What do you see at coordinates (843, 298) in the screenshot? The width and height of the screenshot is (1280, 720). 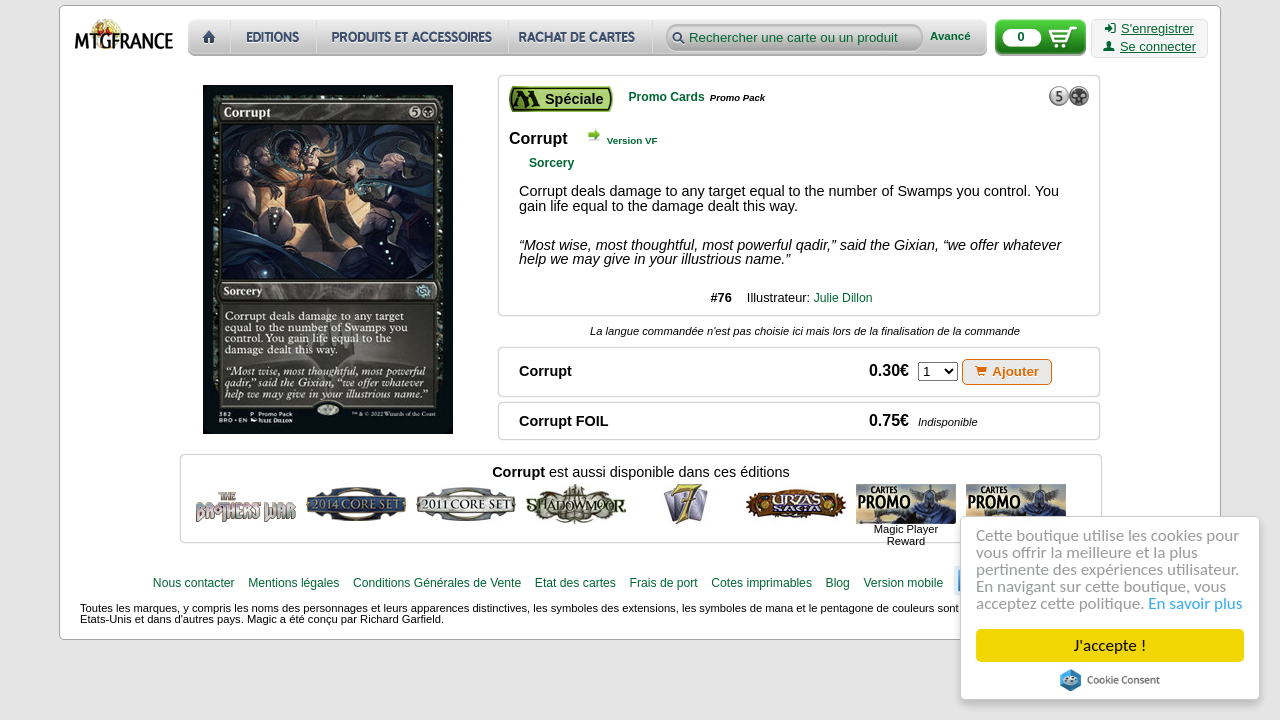 I see `Julie Dillon` at bounding box center [843, 298].